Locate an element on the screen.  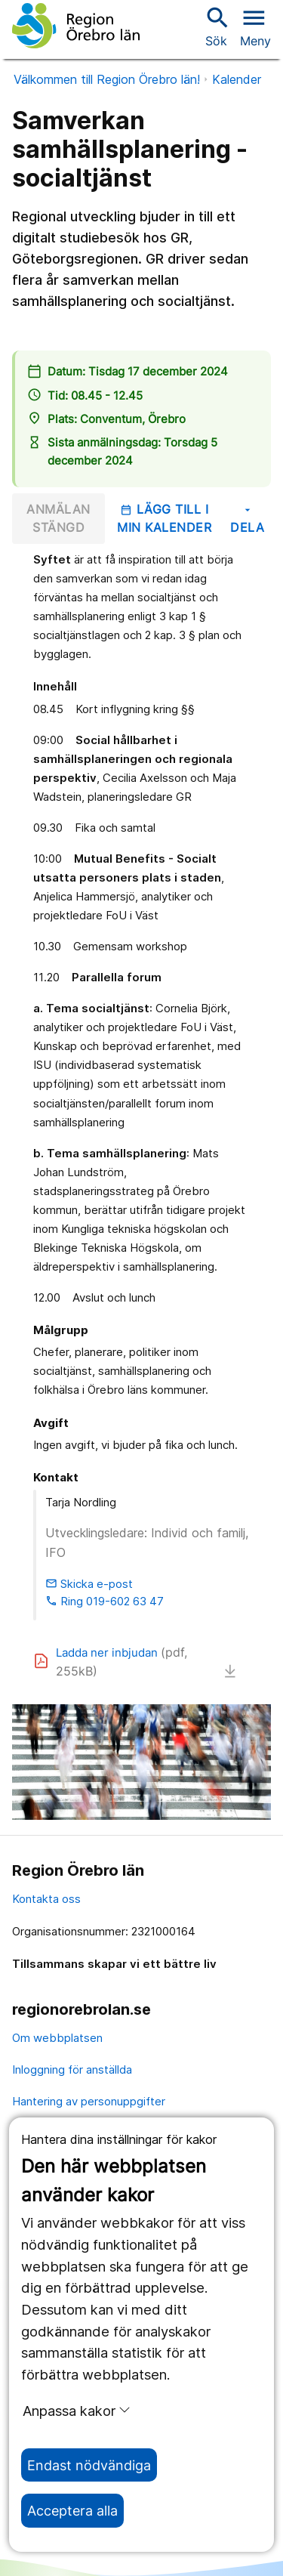
Sök is located at coordinates (216, 26).